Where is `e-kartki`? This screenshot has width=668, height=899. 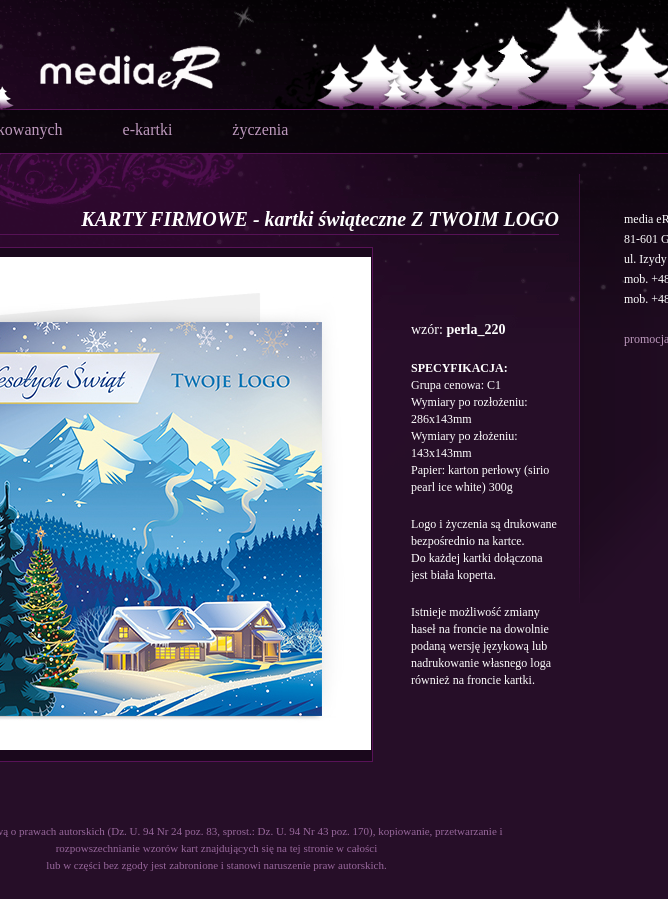
e-kartki is located at coordinates (148, 129).